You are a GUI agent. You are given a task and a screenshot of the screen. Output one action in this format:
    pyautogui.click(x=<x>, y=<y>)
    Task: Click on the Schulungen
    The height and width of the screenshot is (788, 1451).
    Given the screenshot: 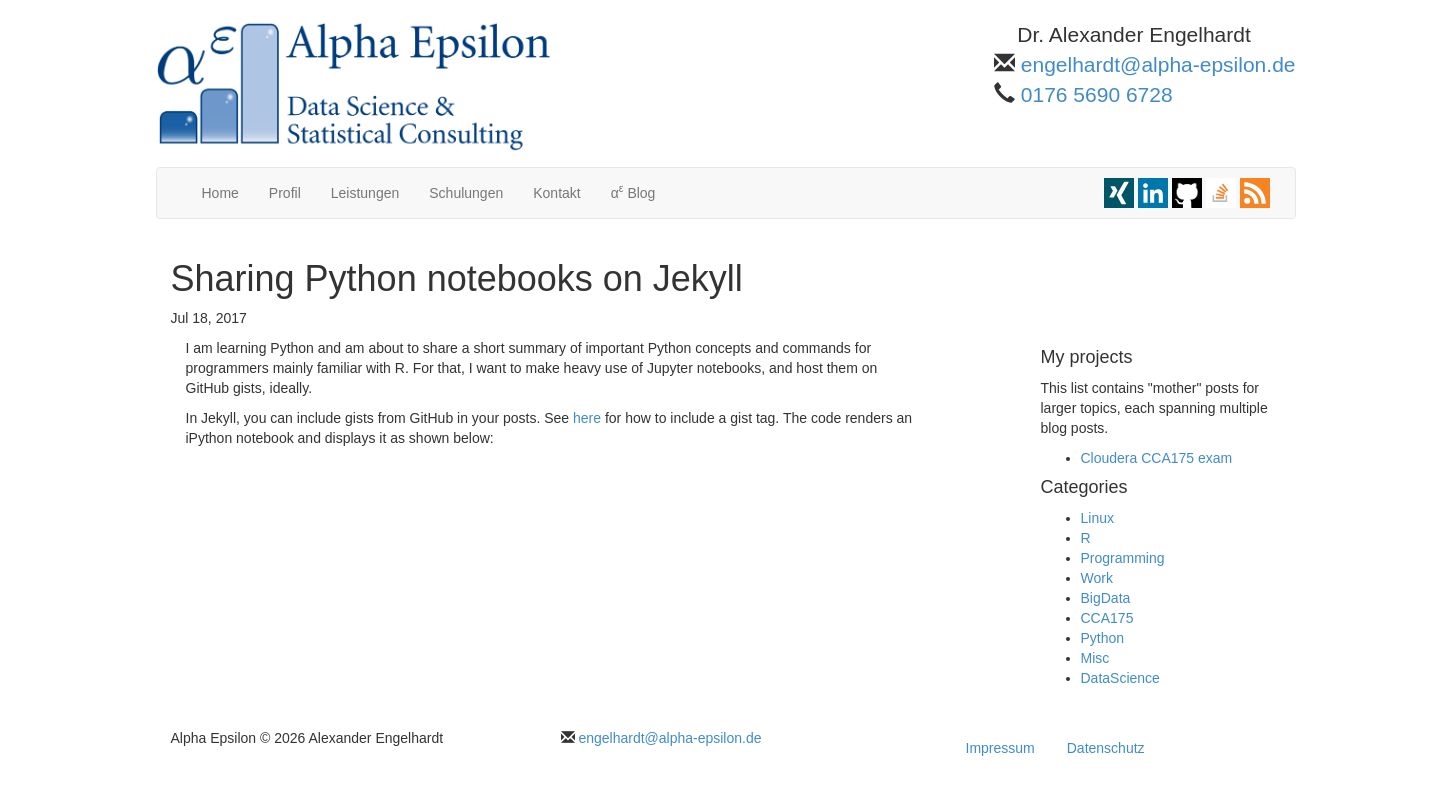 What is the action you would take?
    pyautogui.click(x=466, y=193)
    